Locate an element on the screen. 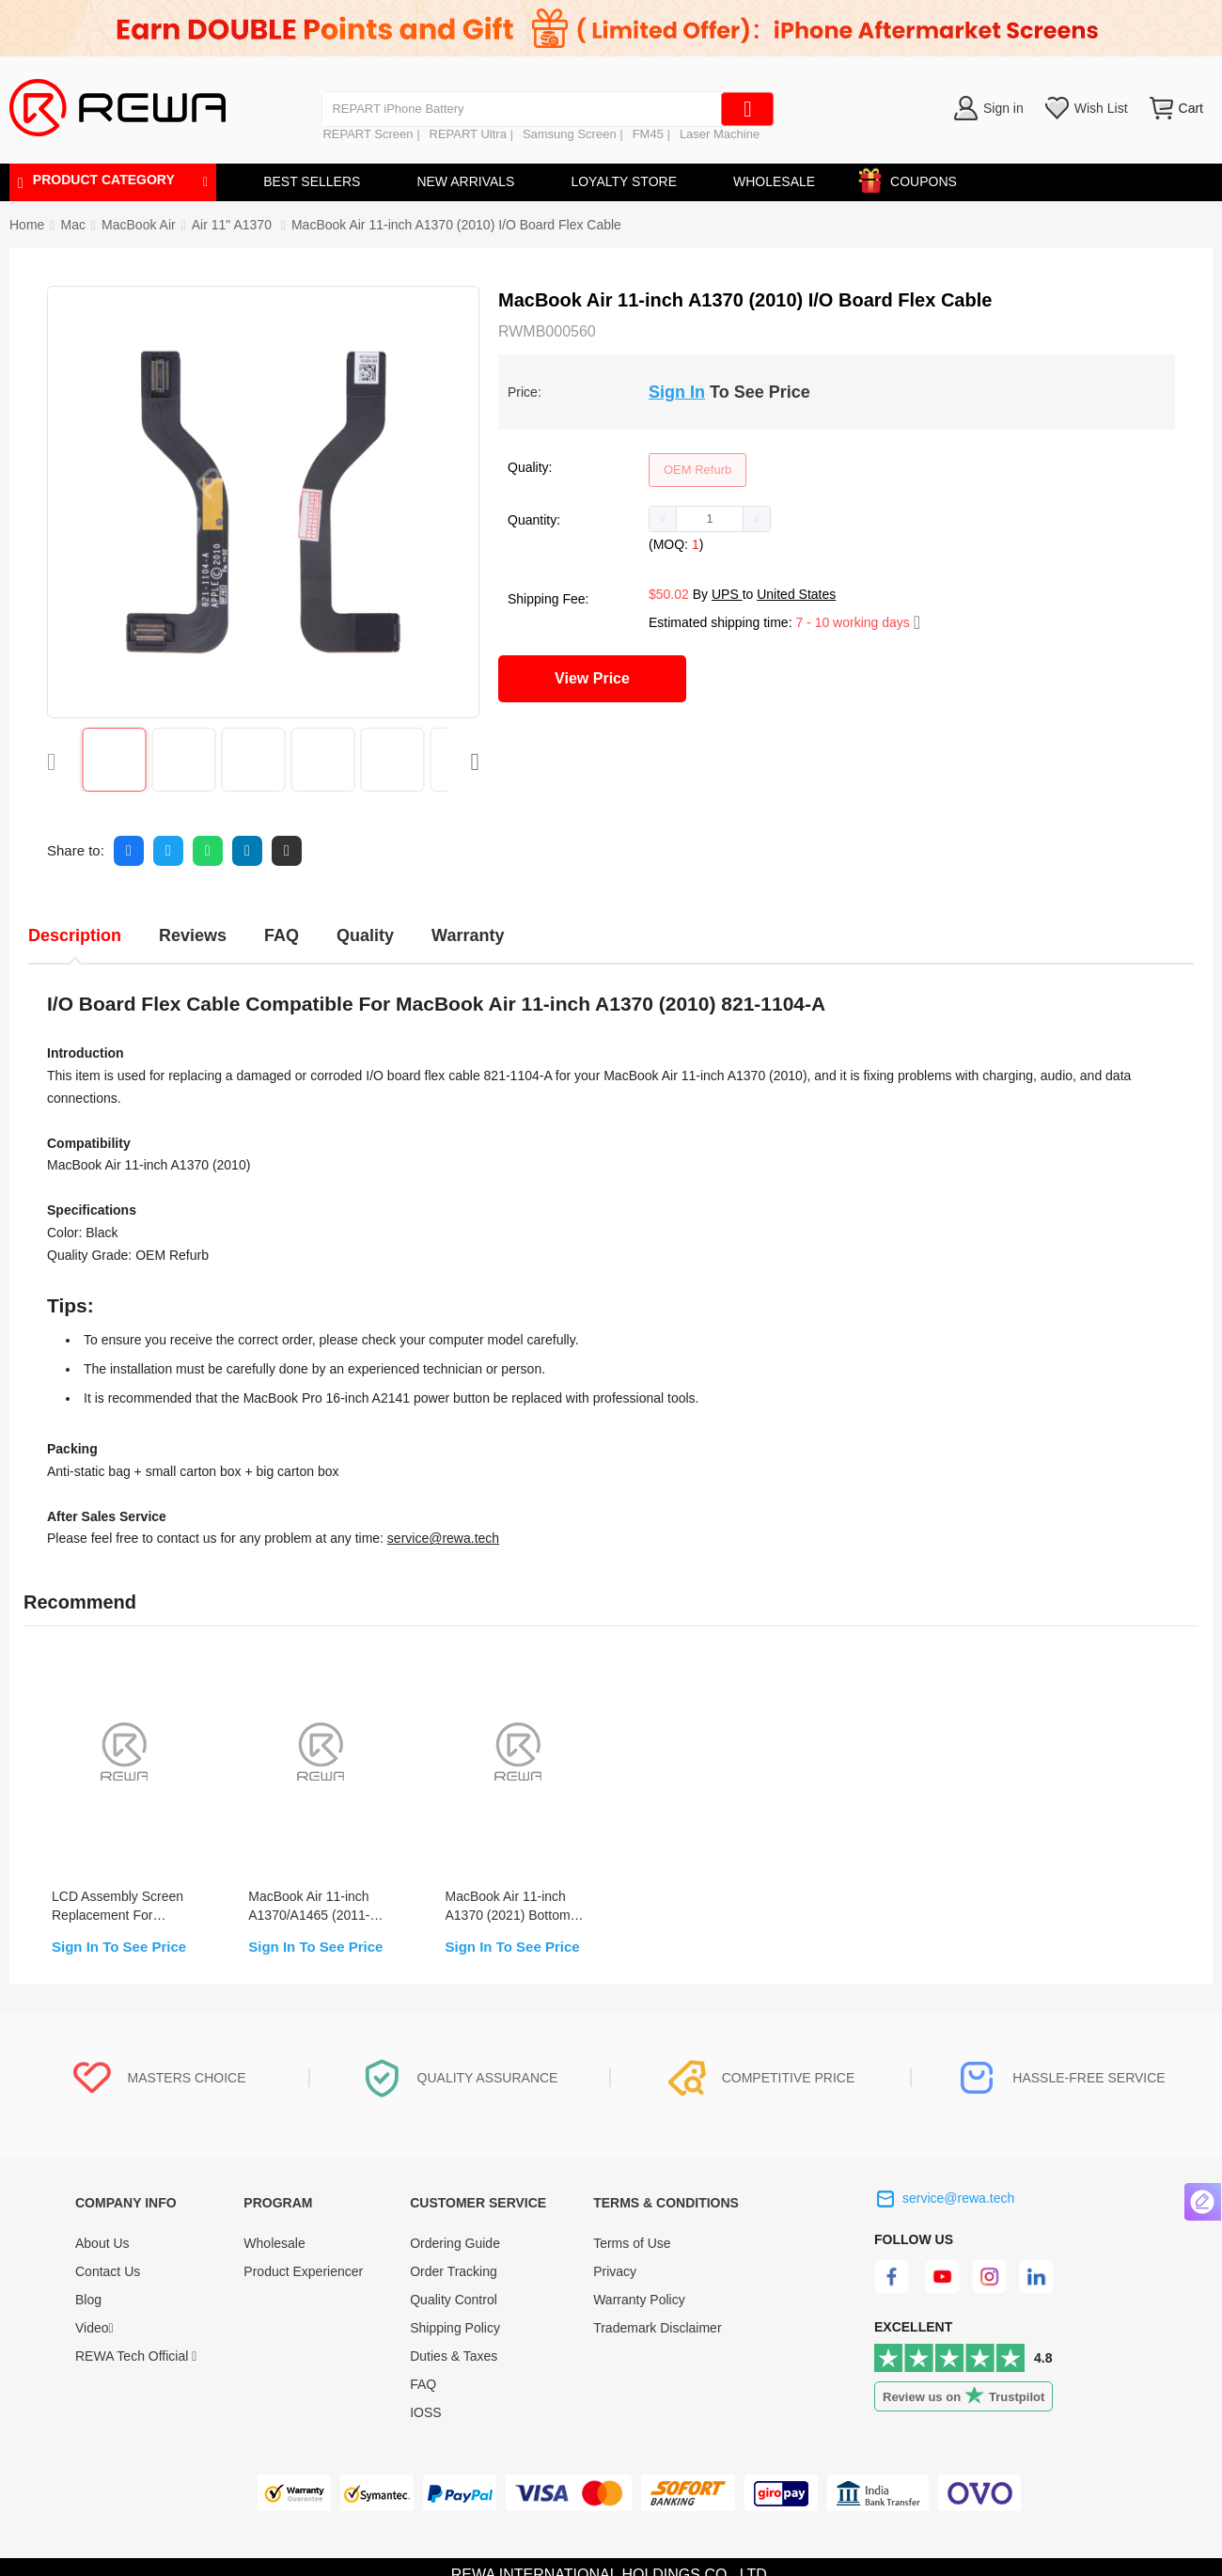  [link] is located at coordinates (72, 224).